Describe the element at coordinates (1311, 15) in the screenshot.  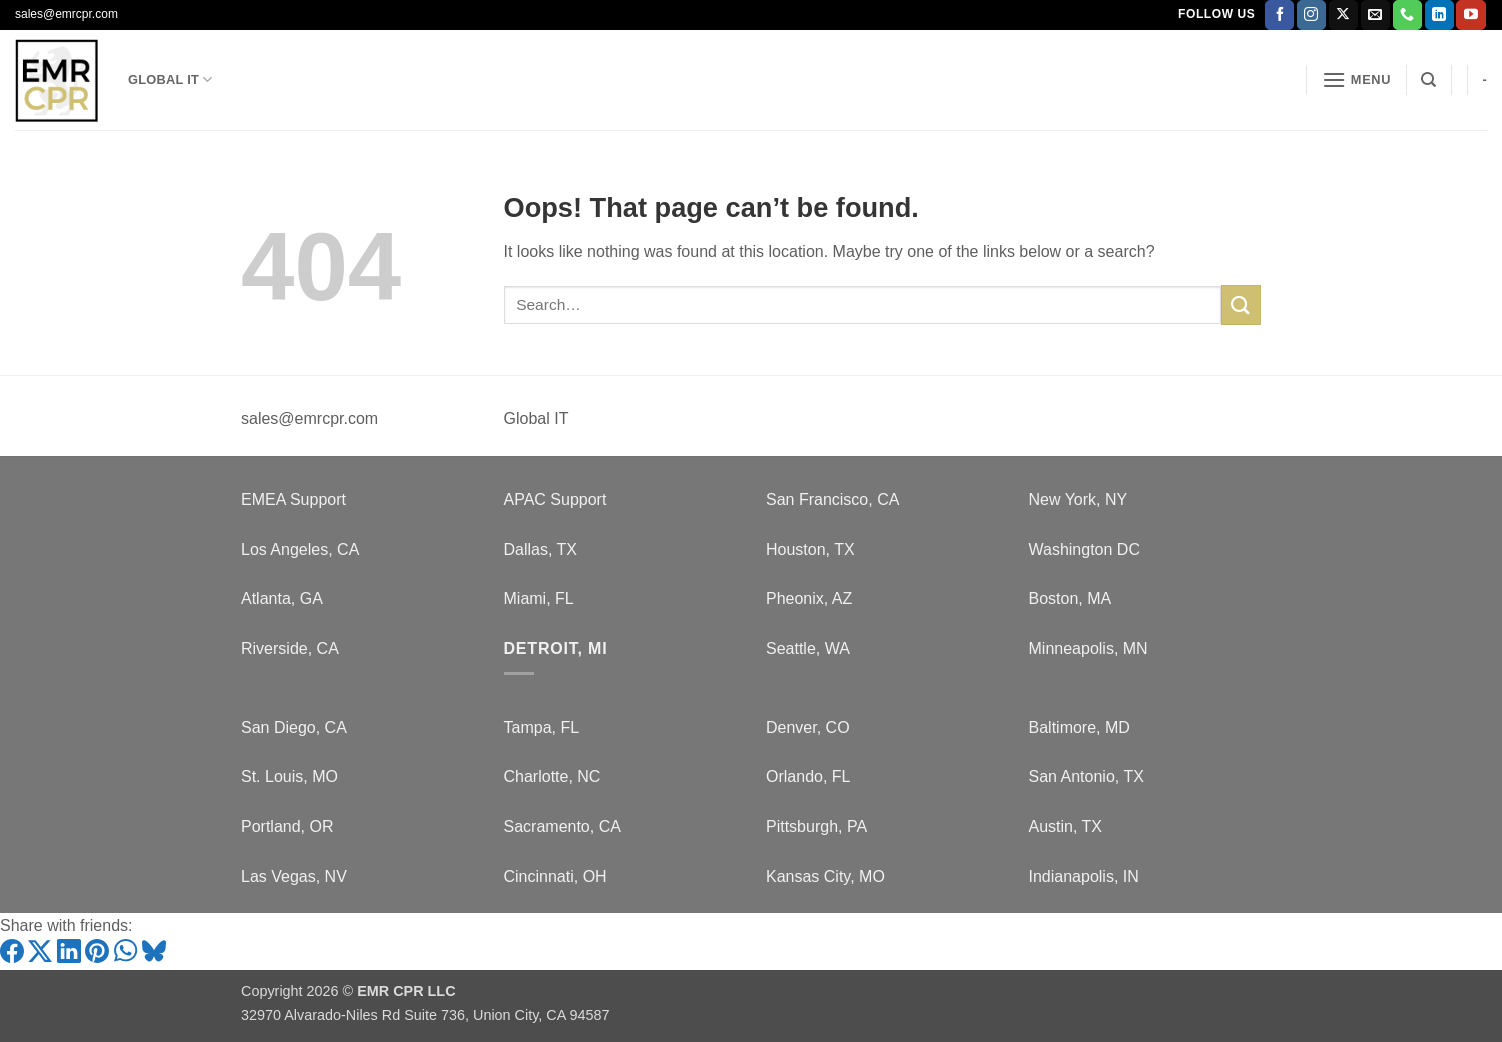
I see `[Follow on Instagram]` at that location.